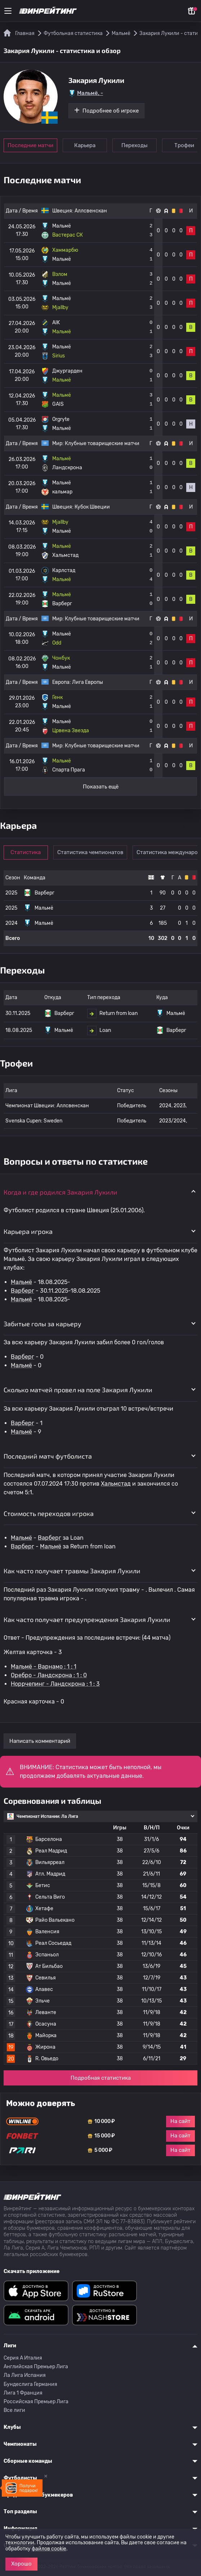 The width and height of the screenshot is (201, 2576). What do you see at coordinates (72, 1571) in the screenshot?
I see `Как часто получает травмы Закария Лукили [button]` at bounding box center [72, 1571].